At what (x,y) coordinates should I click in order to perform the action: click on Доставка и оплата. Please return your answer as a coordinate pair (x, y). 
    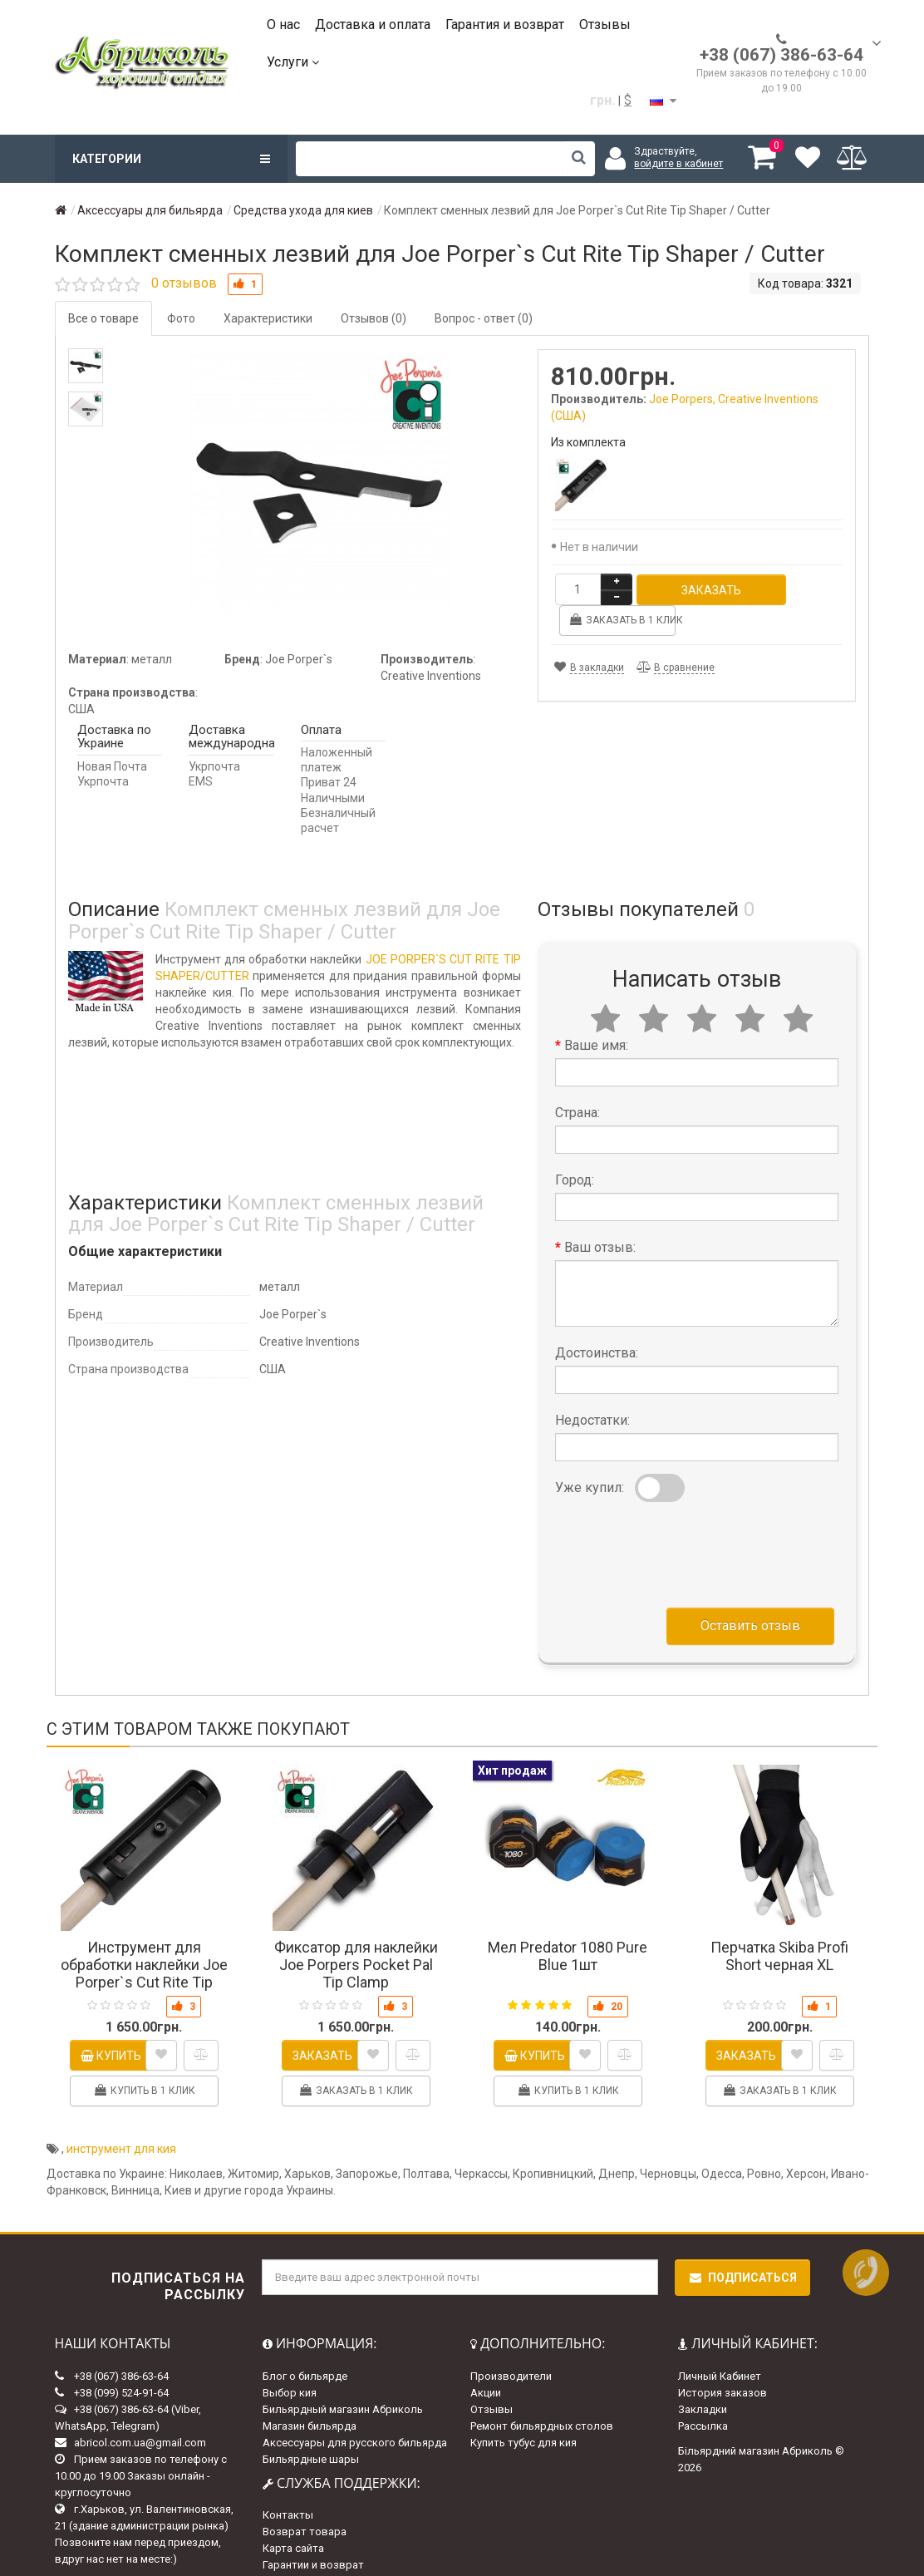
    Looking at the image, I should click on (372, 24).